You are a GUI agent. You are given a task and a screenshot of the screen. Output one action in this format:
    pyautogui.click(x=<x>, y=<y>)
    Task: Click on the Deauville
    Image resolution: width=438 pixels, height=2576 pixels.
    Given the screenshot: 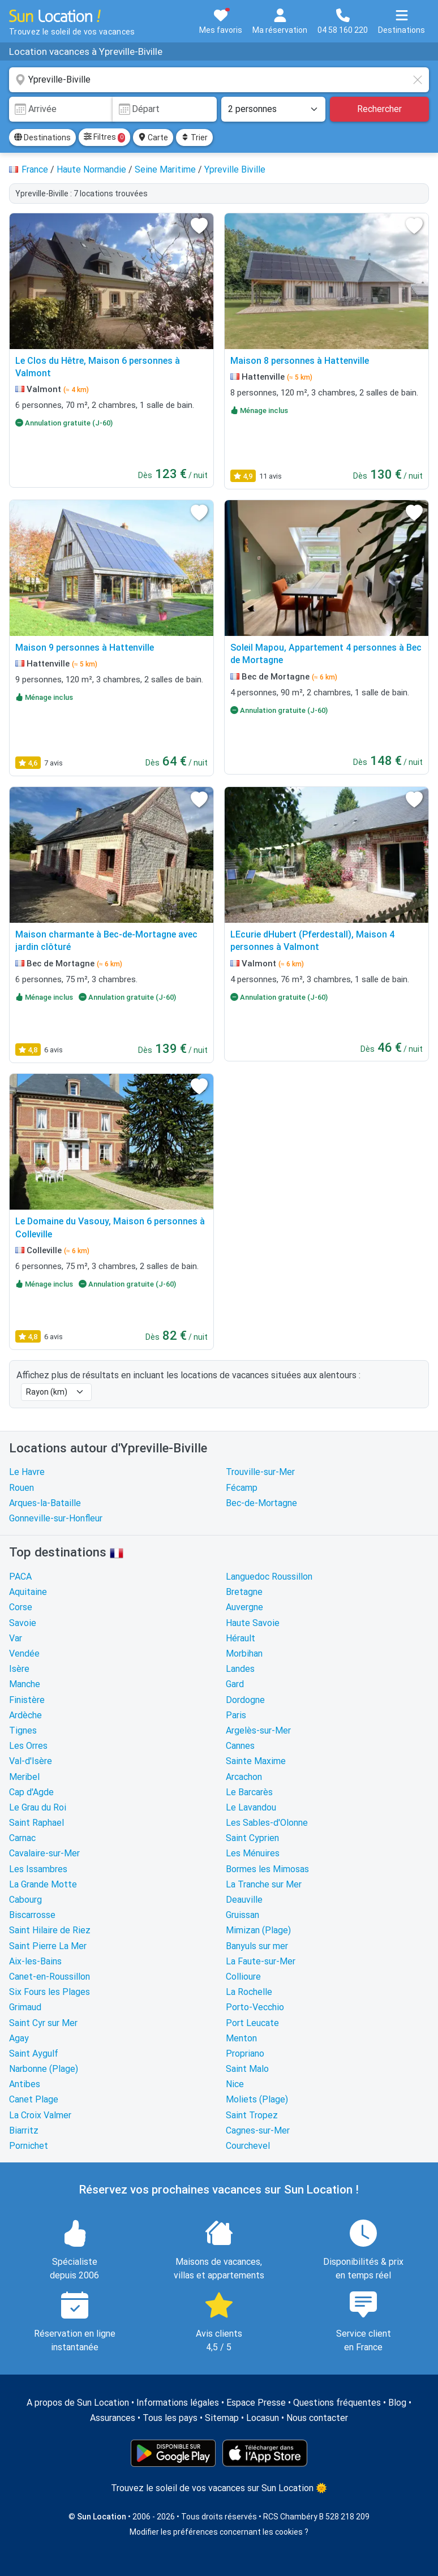 What is the action you would take?
    pyautogui.click(x=244, y=1899)
    